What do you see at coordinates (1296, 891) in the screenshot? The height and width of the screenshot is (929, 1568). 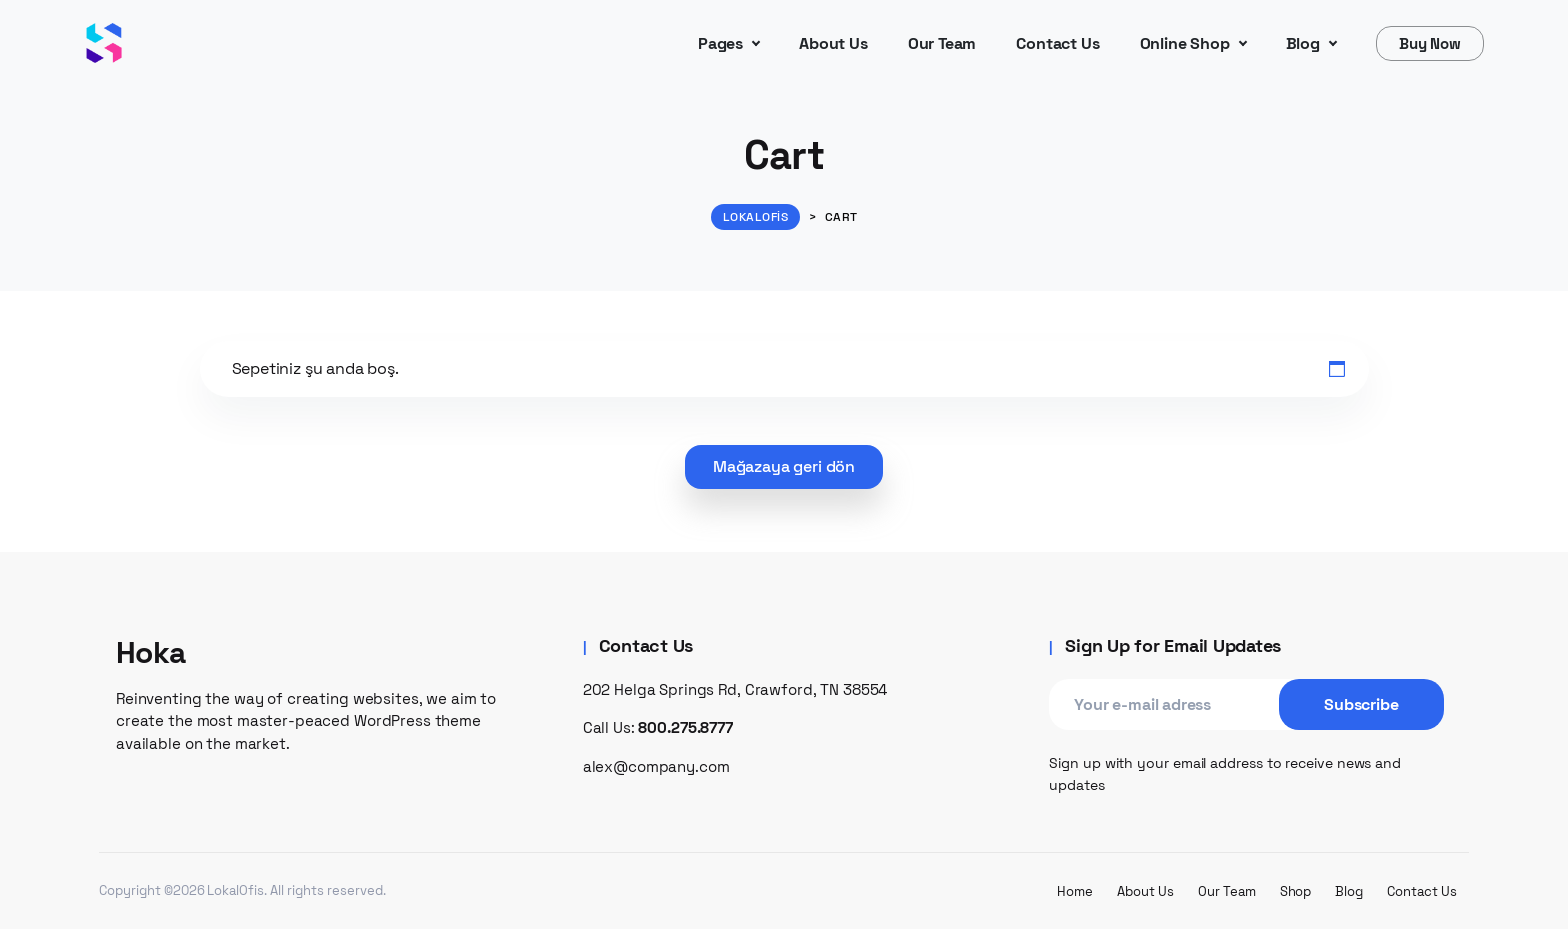 I see `Shop` at bounding box center [1296, 891].